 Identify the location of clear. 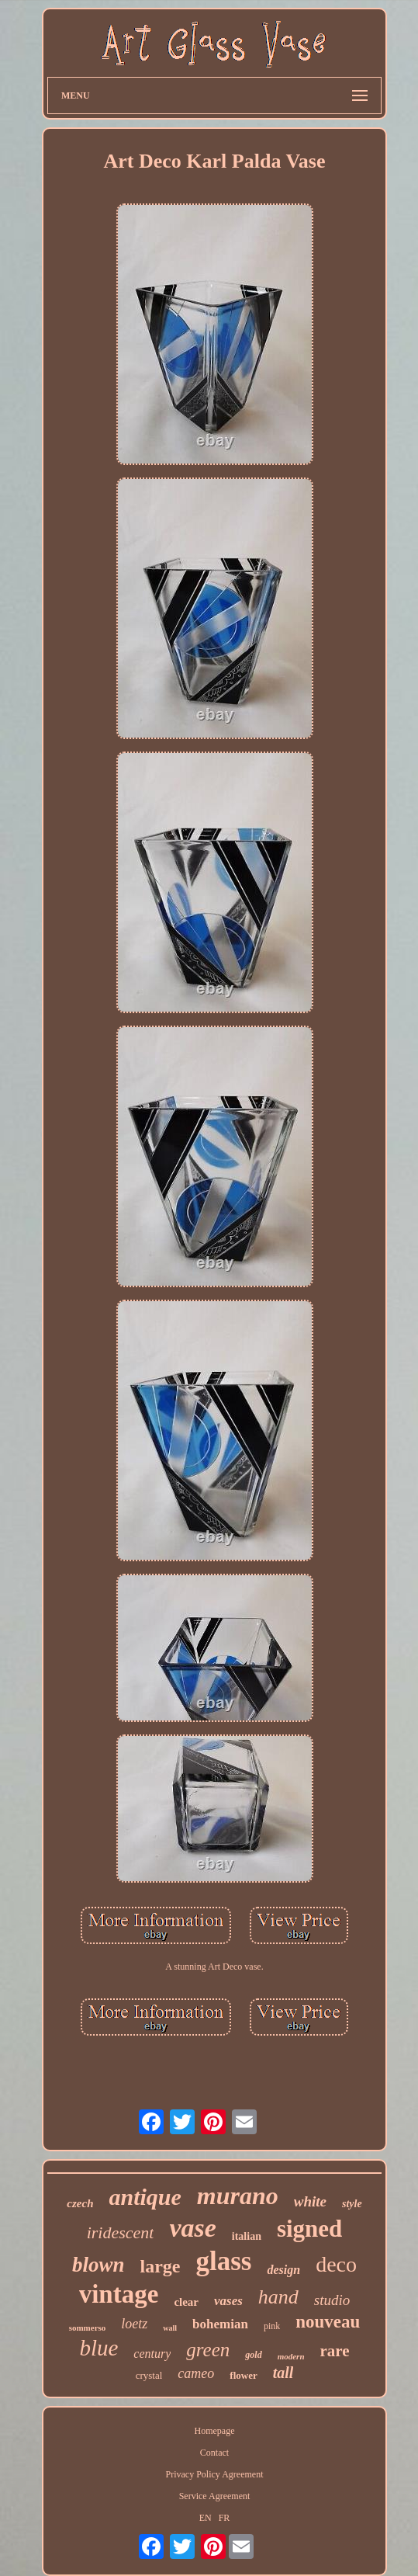
(186, 2302).